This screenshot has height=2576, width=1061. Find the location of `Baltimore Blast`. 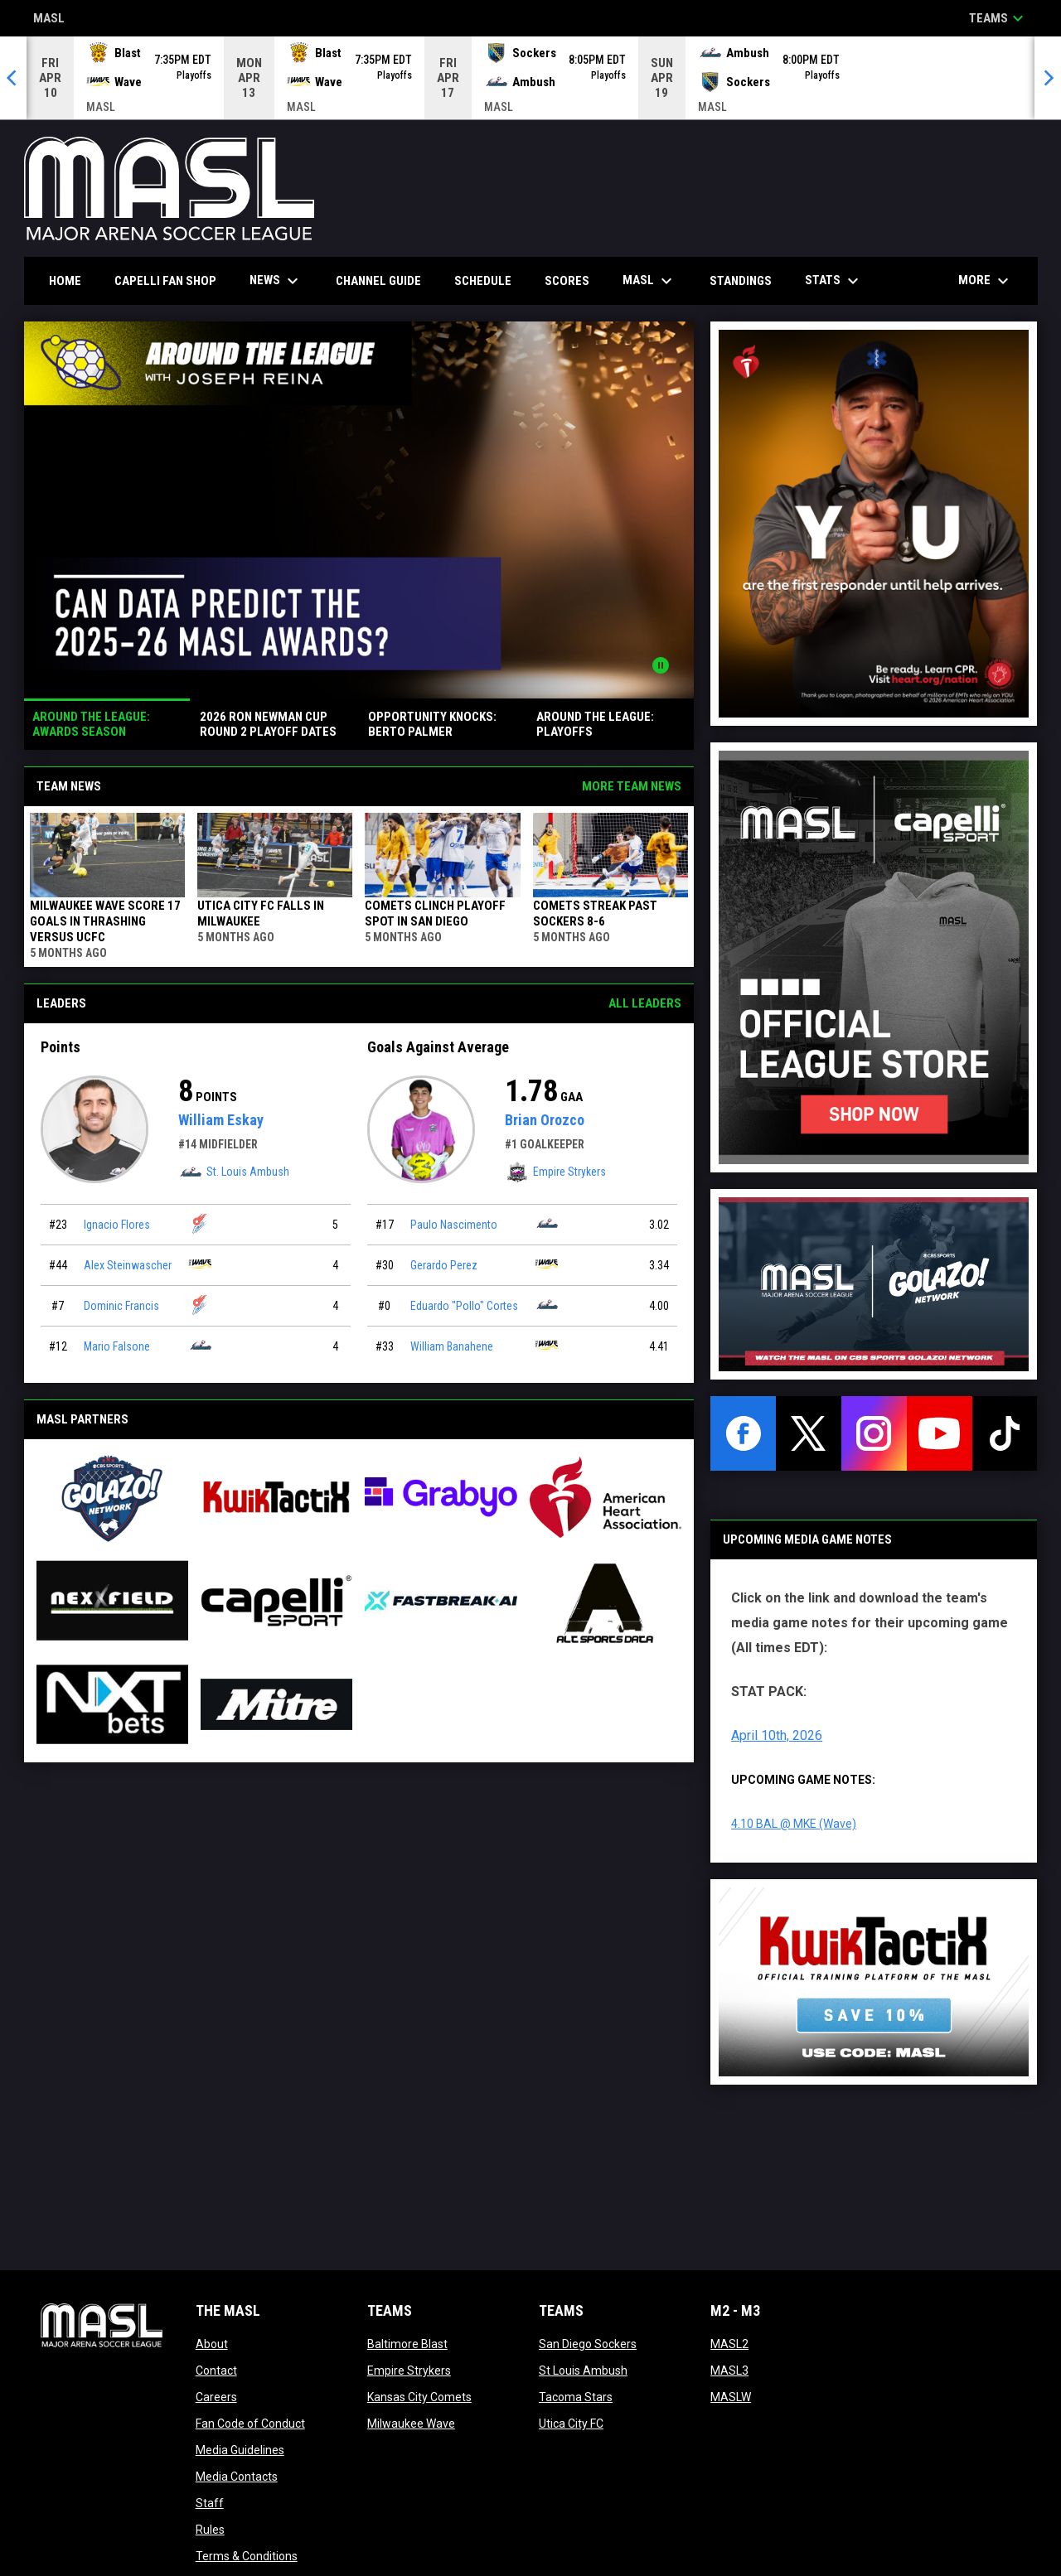

Baltimore Blast is located at coordinates (407, 2344).